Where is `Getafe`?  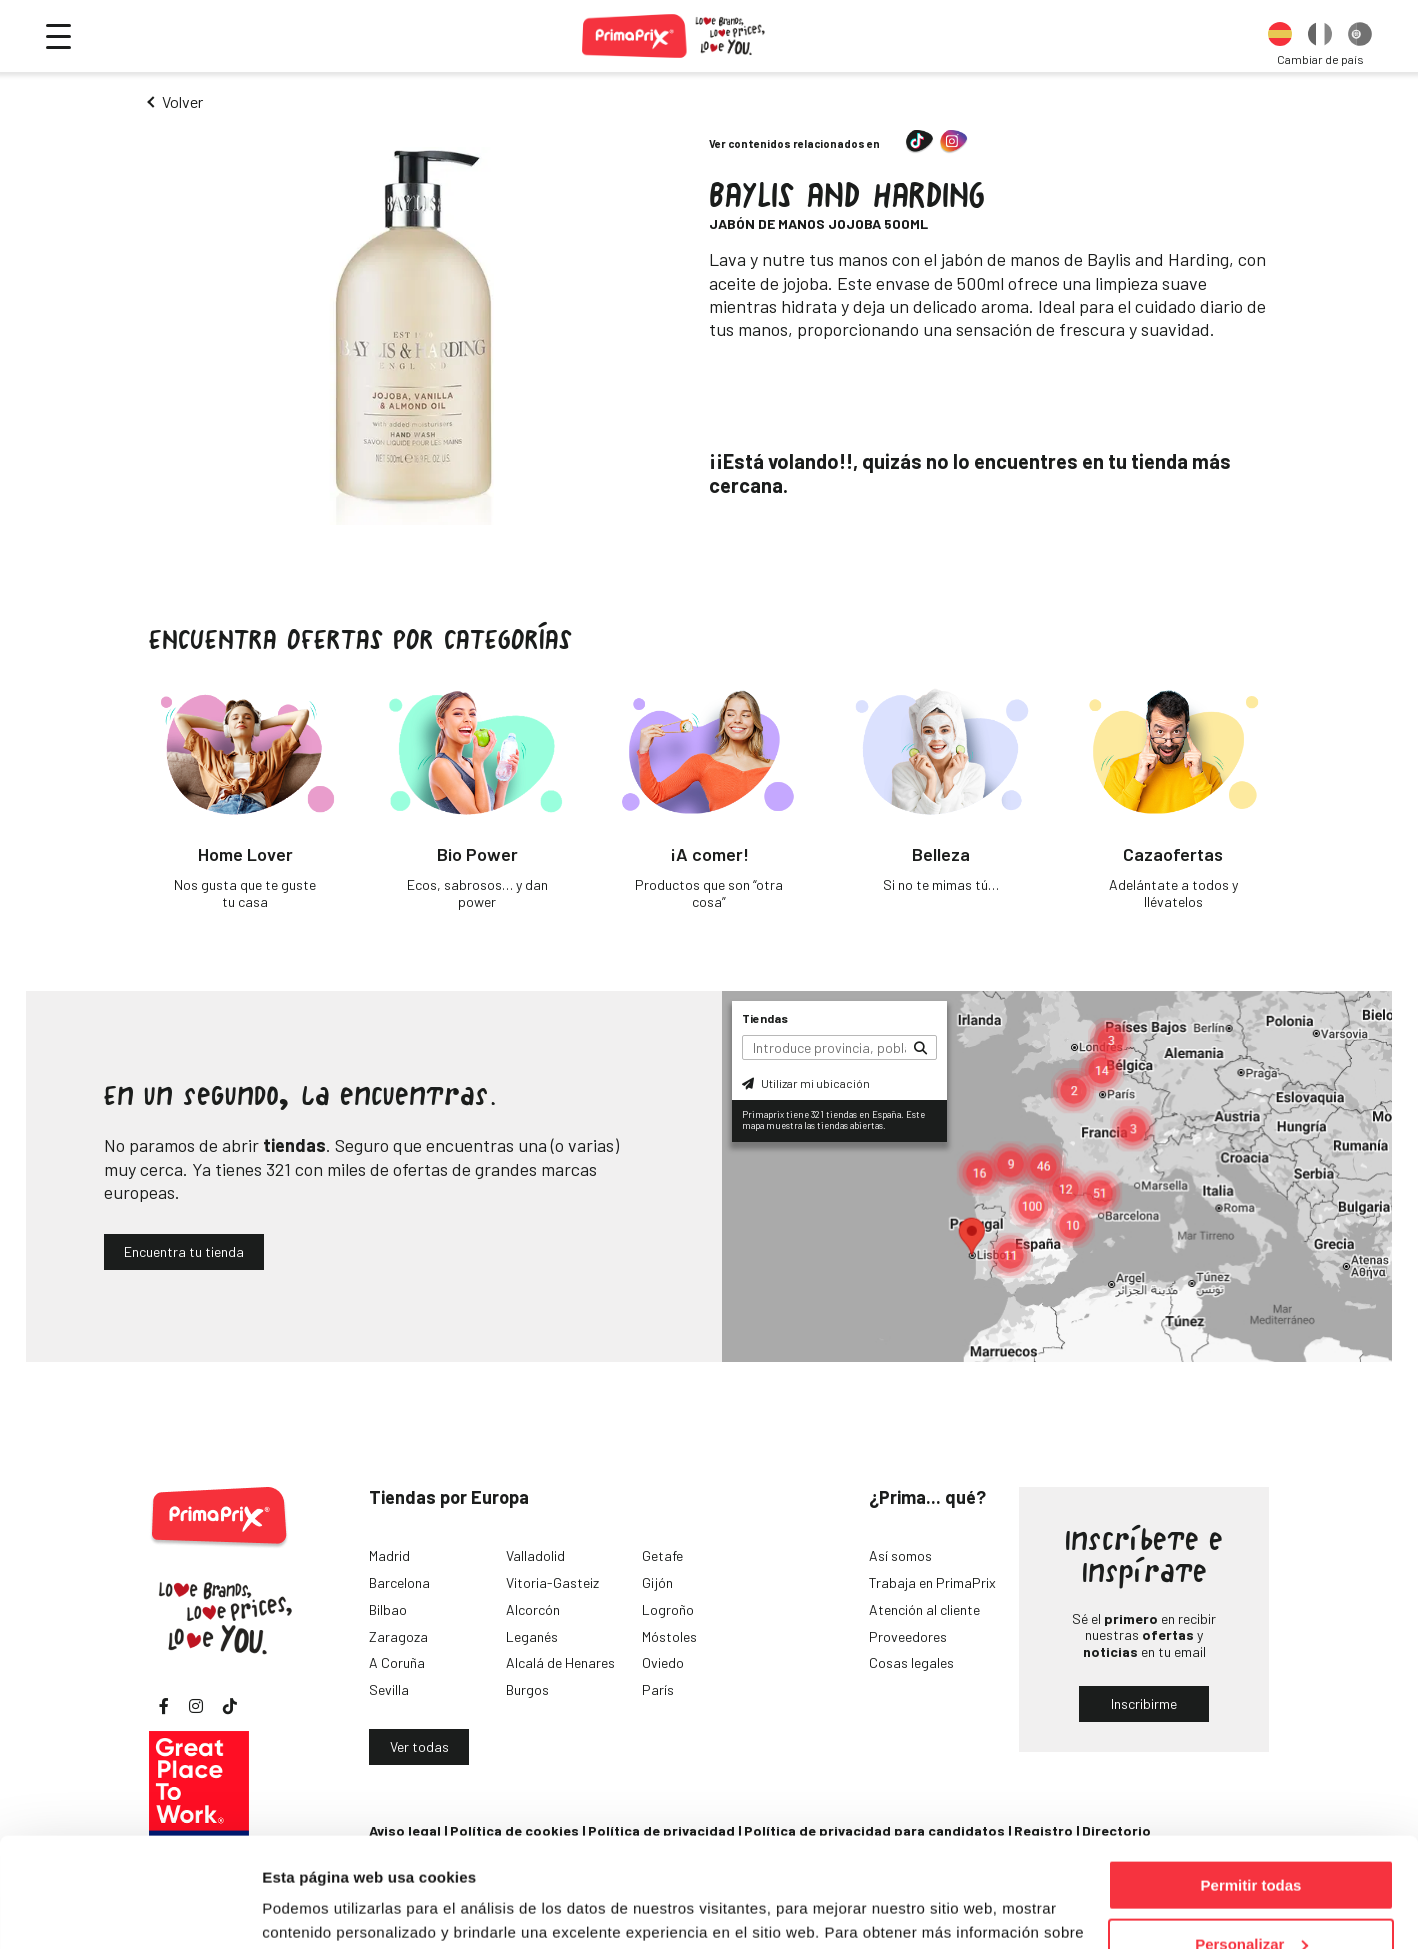
Getafe is located at coordinates (662, 1555).